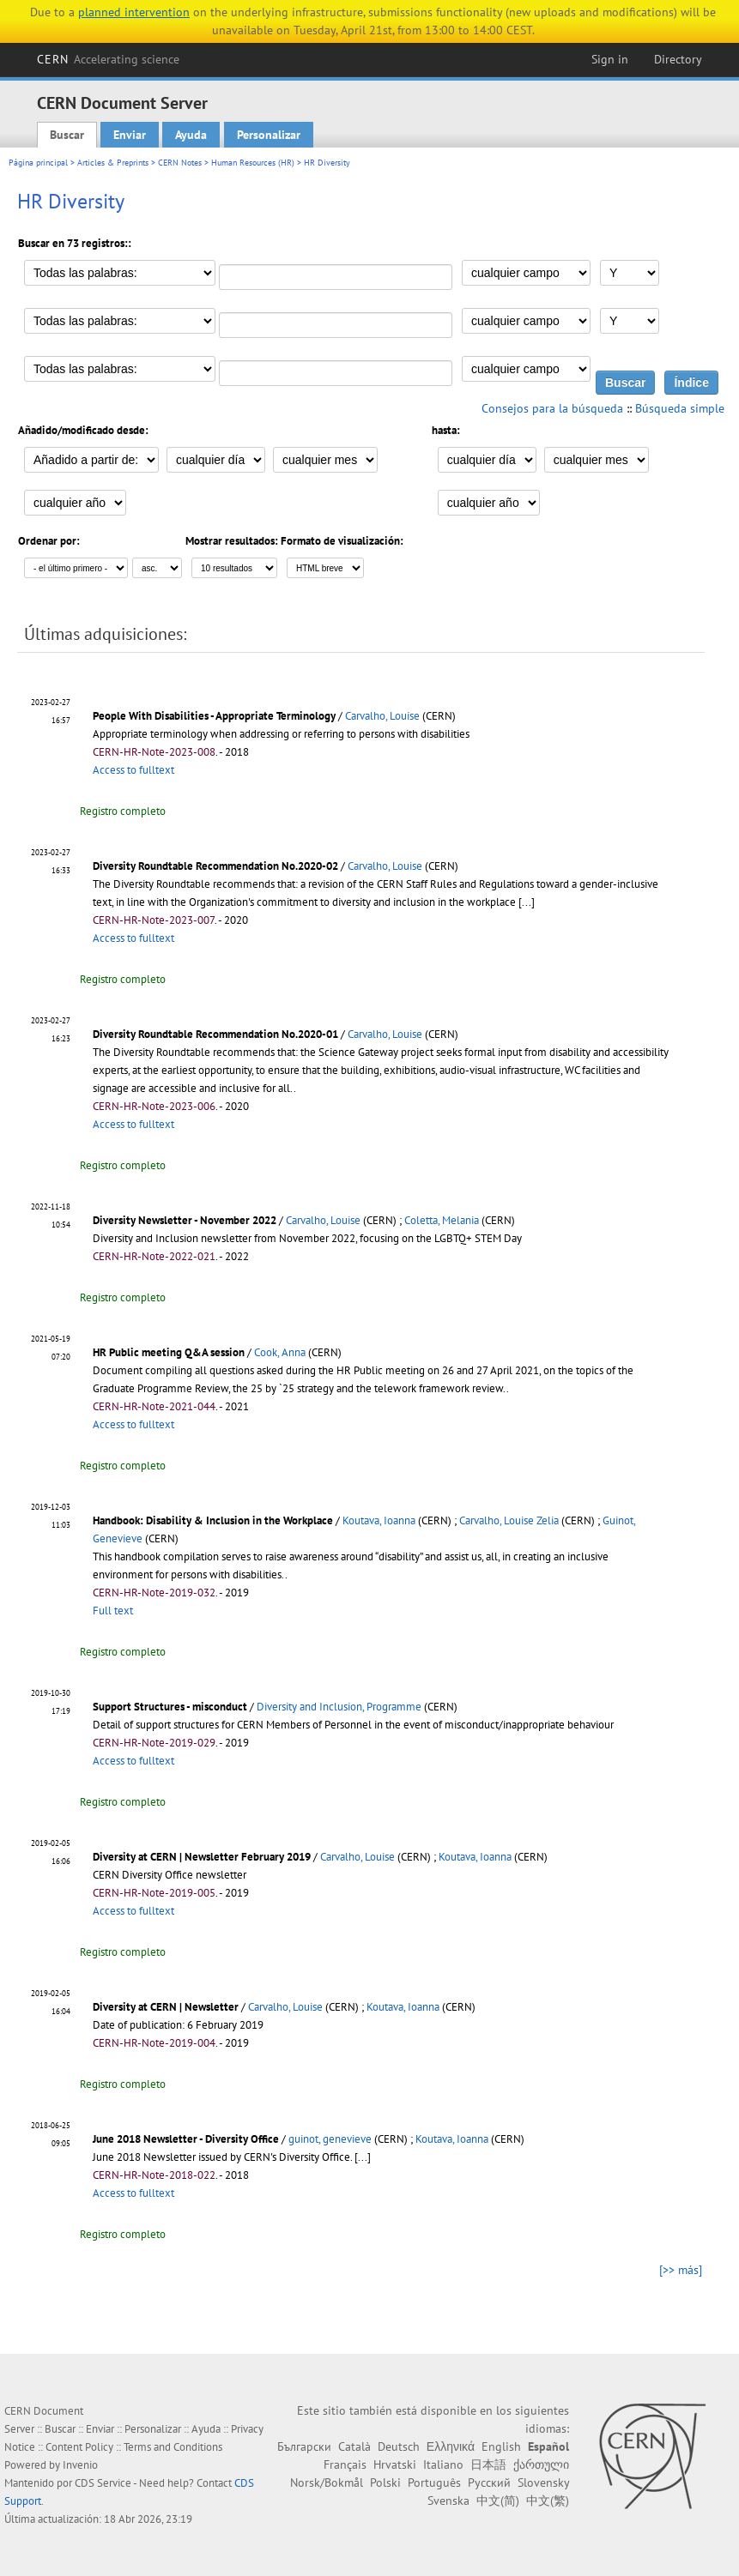  Describe the element at coordinates (108, 59) in the screenshot. I see `CERN` at that location.